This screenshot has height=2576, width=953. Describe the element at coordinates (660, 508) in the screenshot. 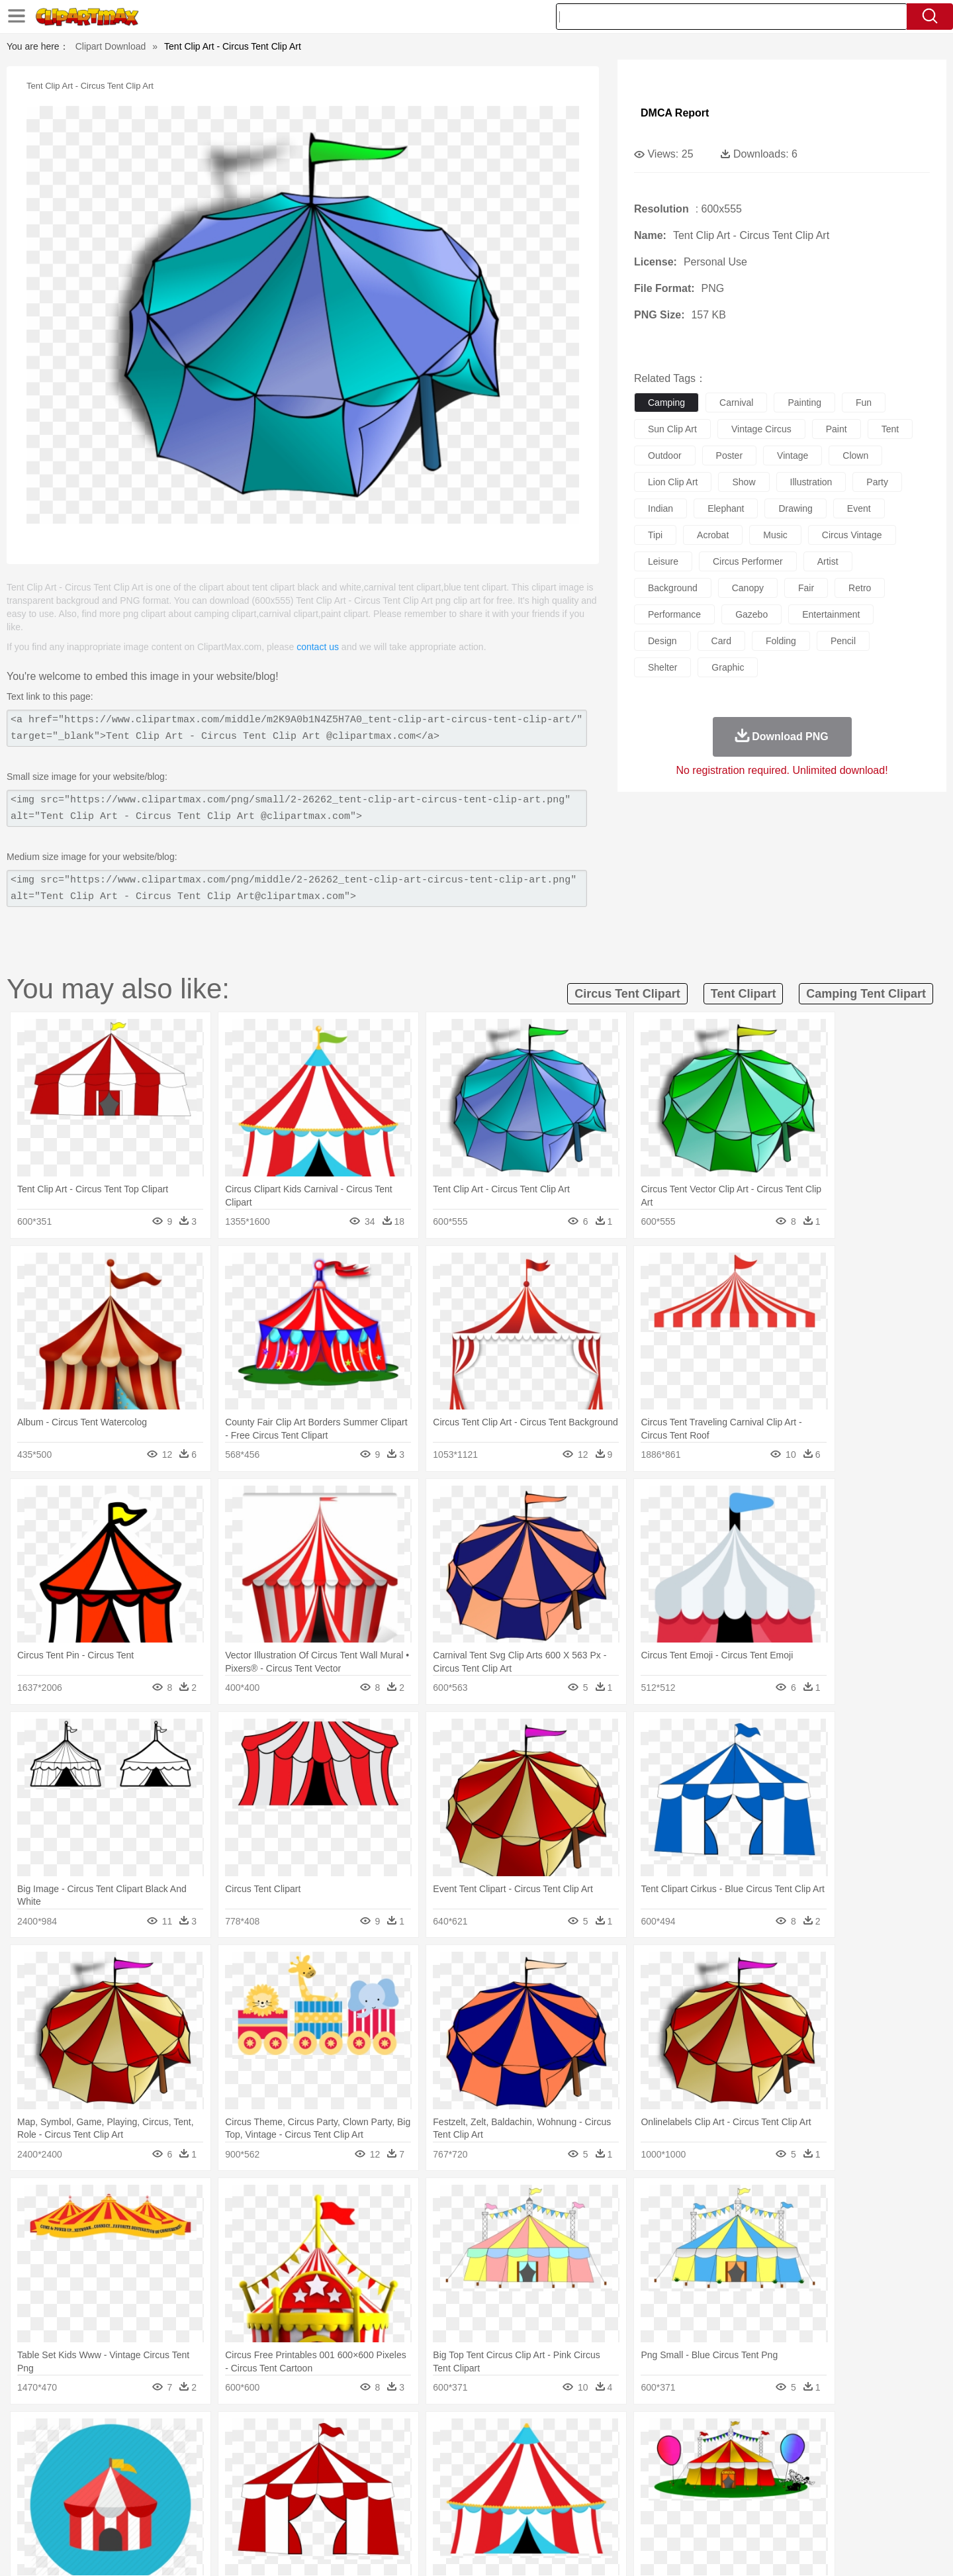

I see `indian` at that location.